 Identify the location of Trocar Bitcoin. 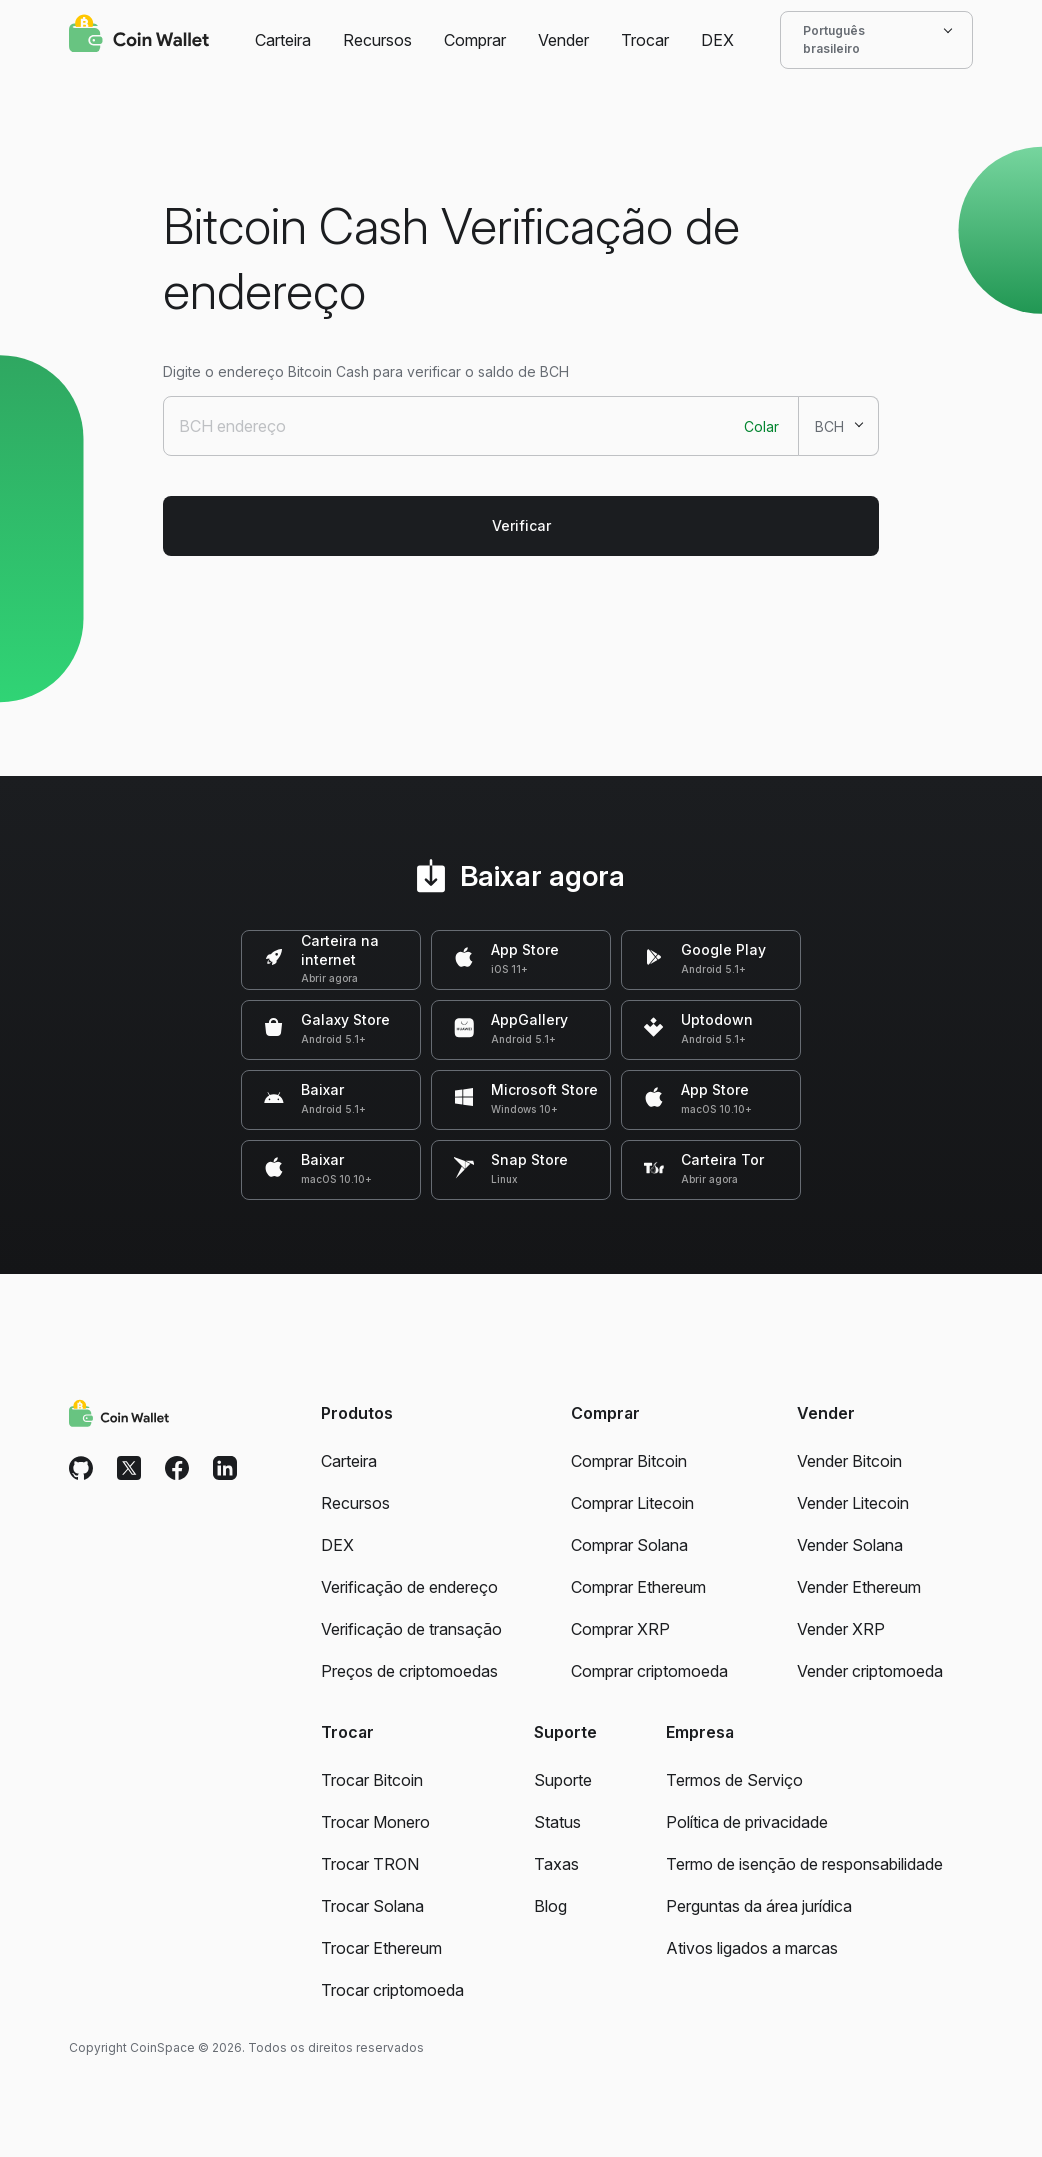
(372, 1780).